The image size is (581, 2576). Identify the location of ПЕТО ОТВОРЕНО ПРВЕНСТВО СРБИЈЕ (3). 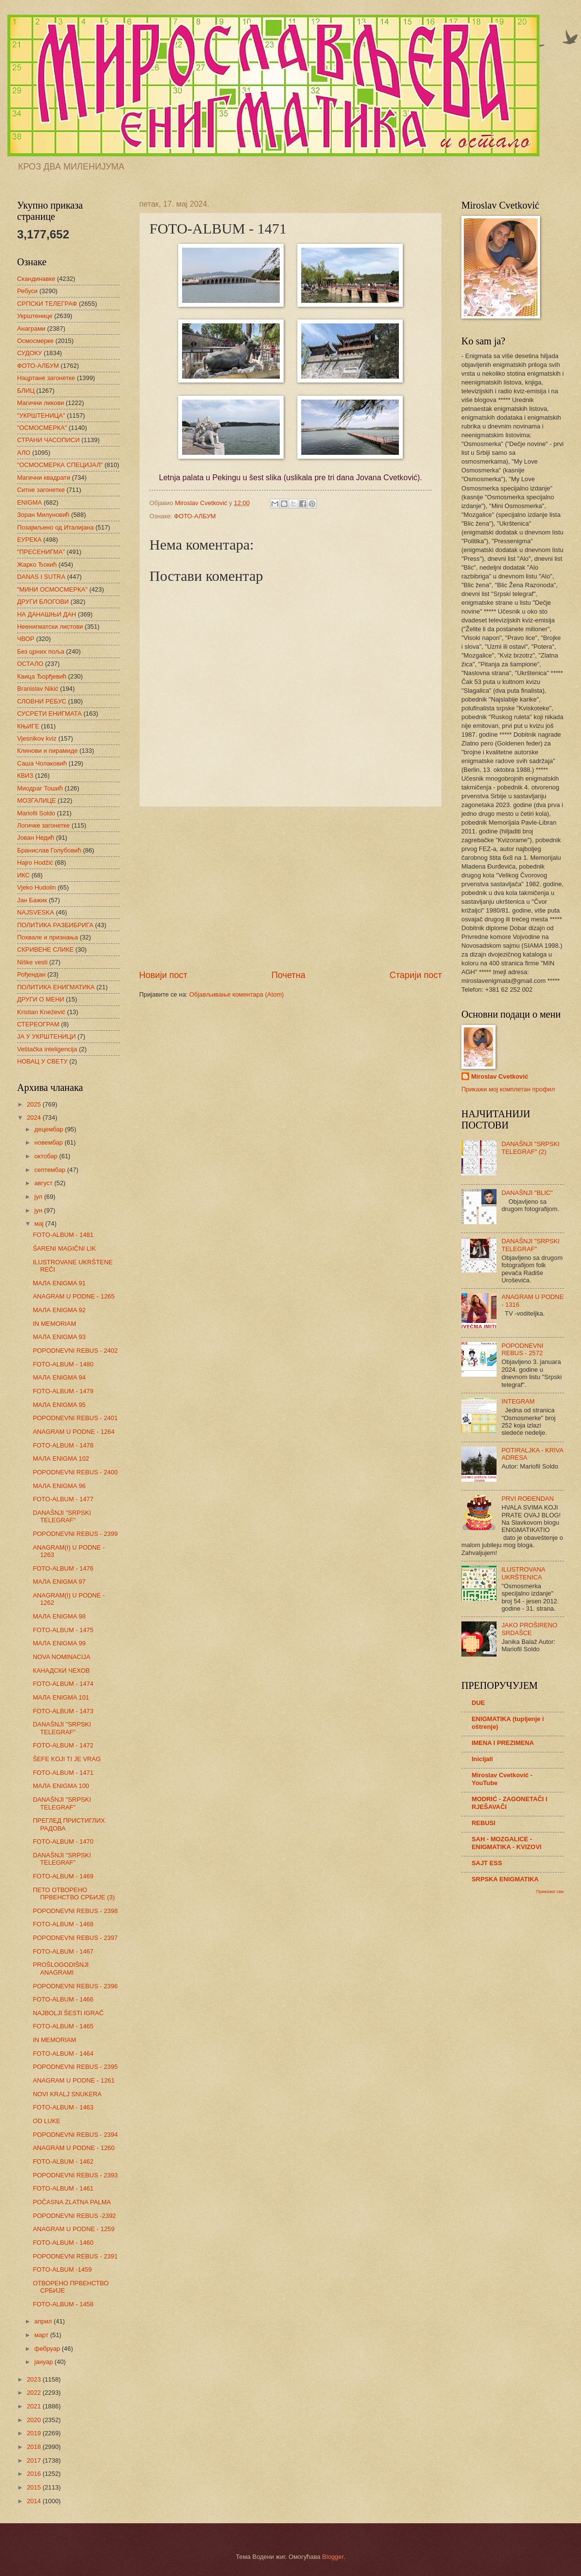
(74, 1893).